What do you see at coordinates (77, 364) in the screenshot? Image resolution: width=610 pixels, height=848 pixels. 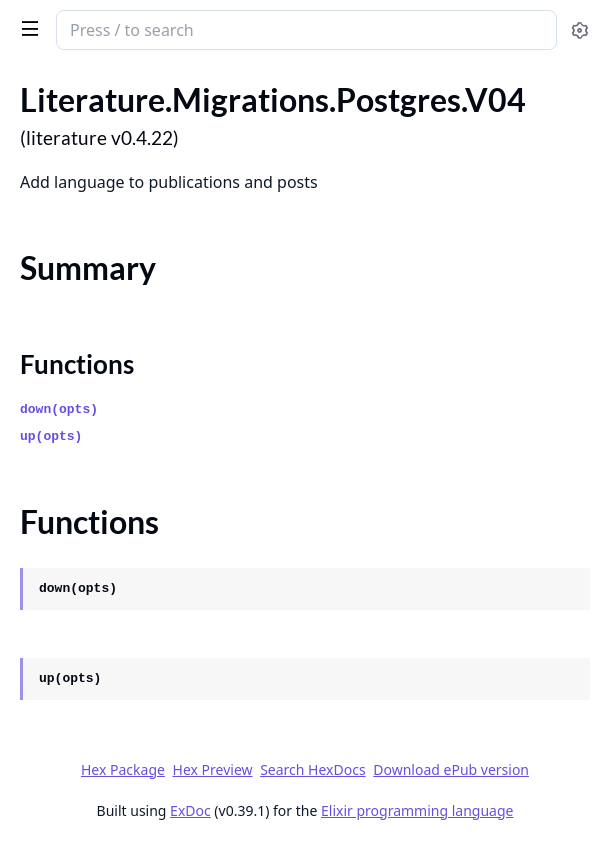 I see `Functions` at bounding box center [77, 364].